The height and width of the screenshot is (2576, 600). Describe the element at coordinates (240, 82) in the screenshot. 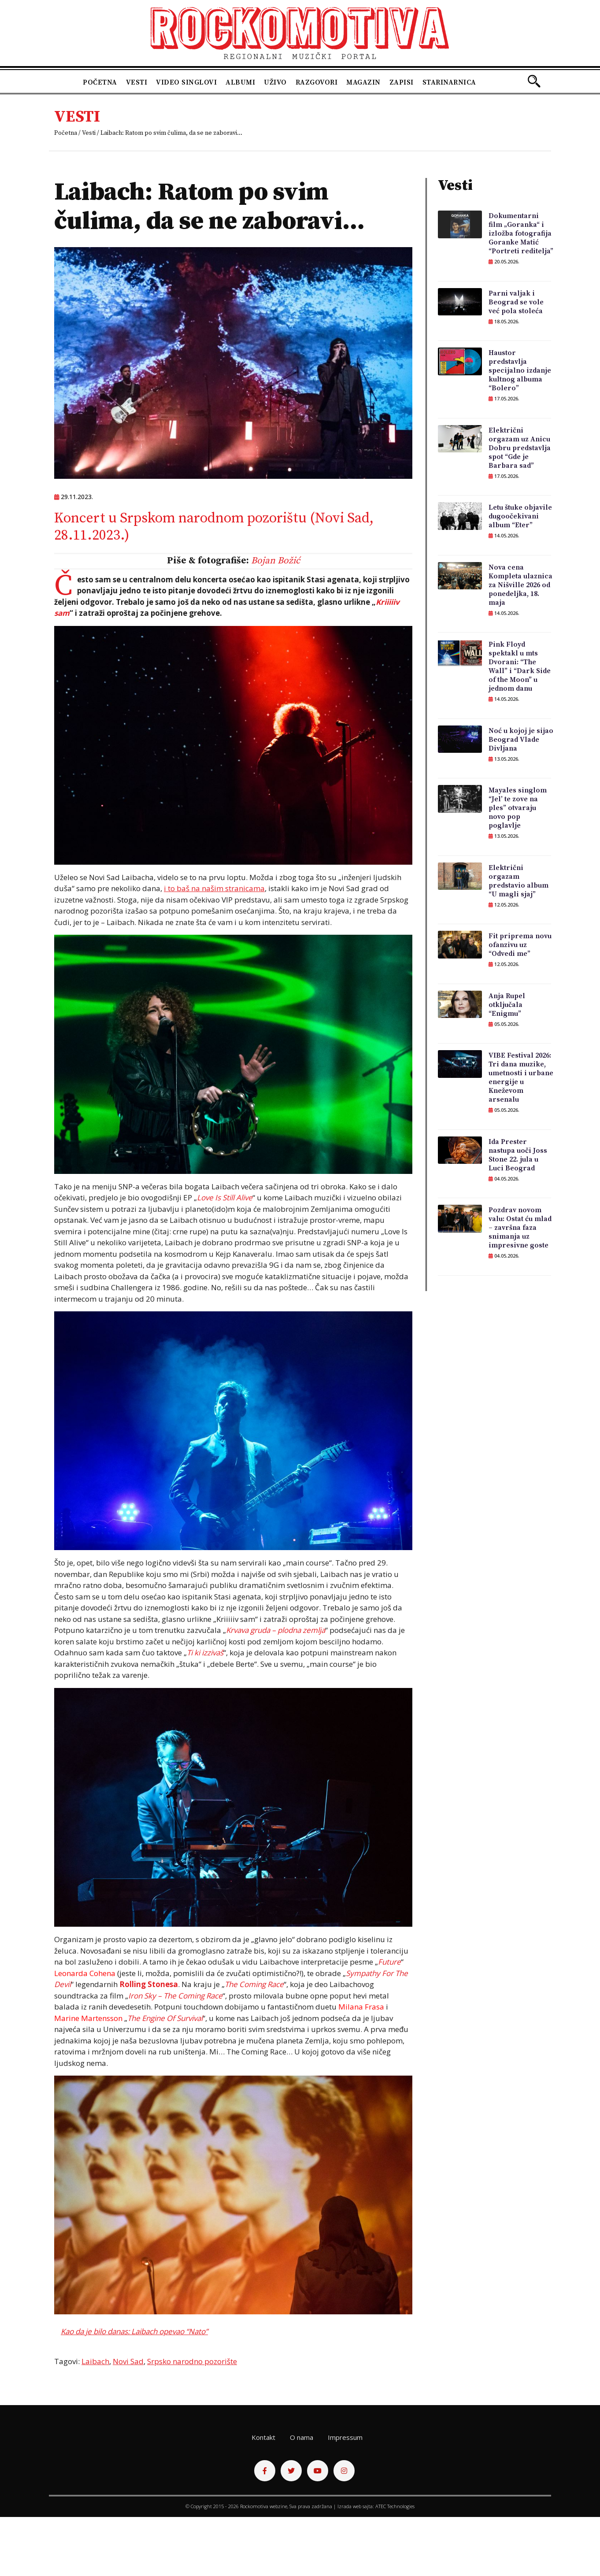

I see `Albumi` at that location.